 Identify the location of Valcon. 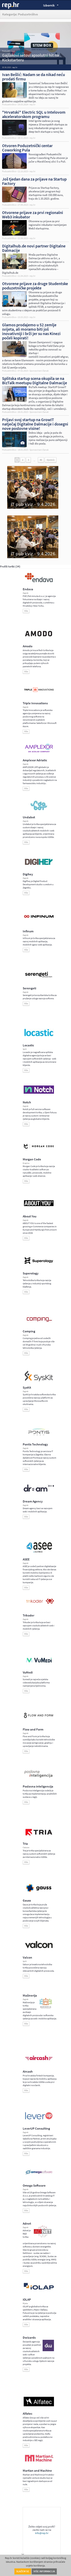
(27, 1957).